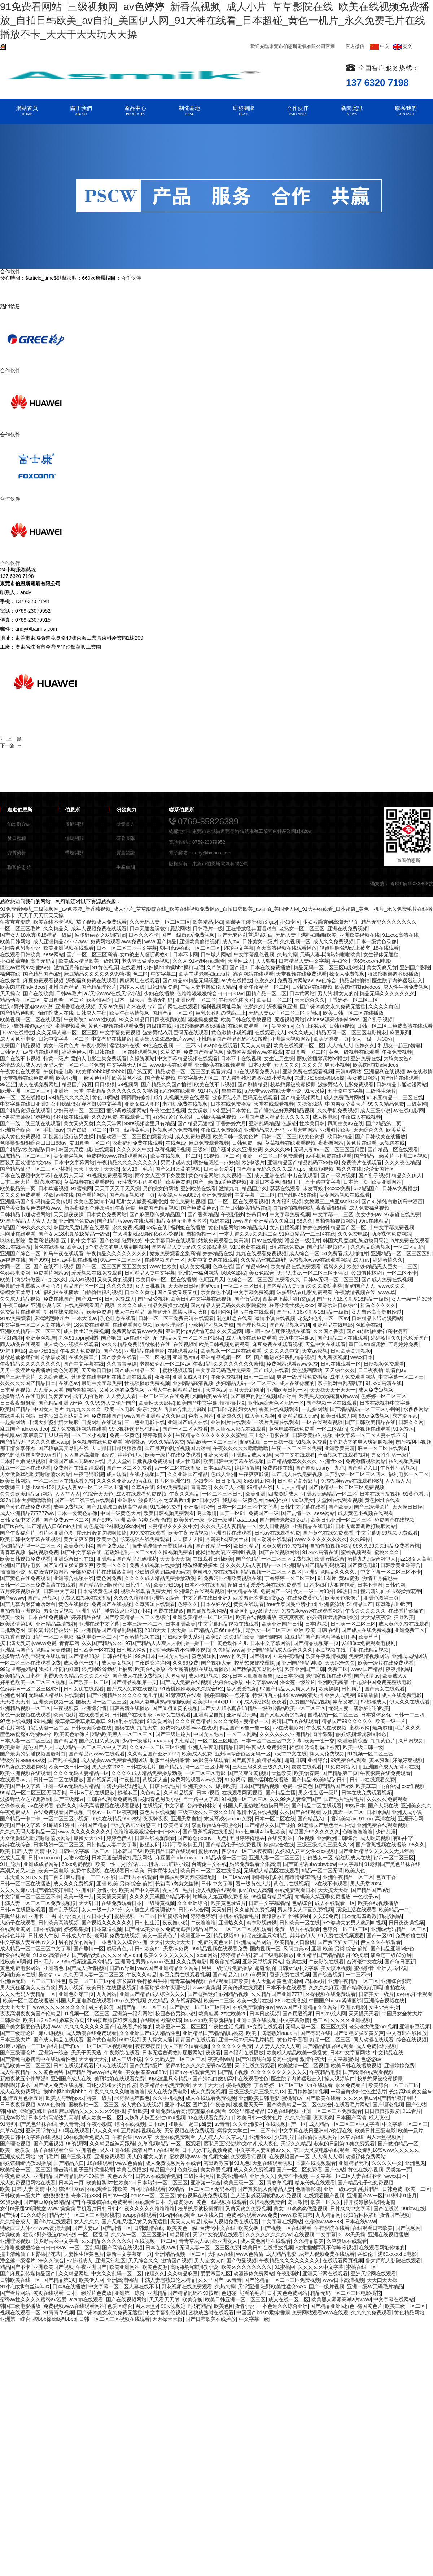 The width and height of the screenshot is (433, 2576). I want to click on 成人午夜精品, so click(129, 1312).